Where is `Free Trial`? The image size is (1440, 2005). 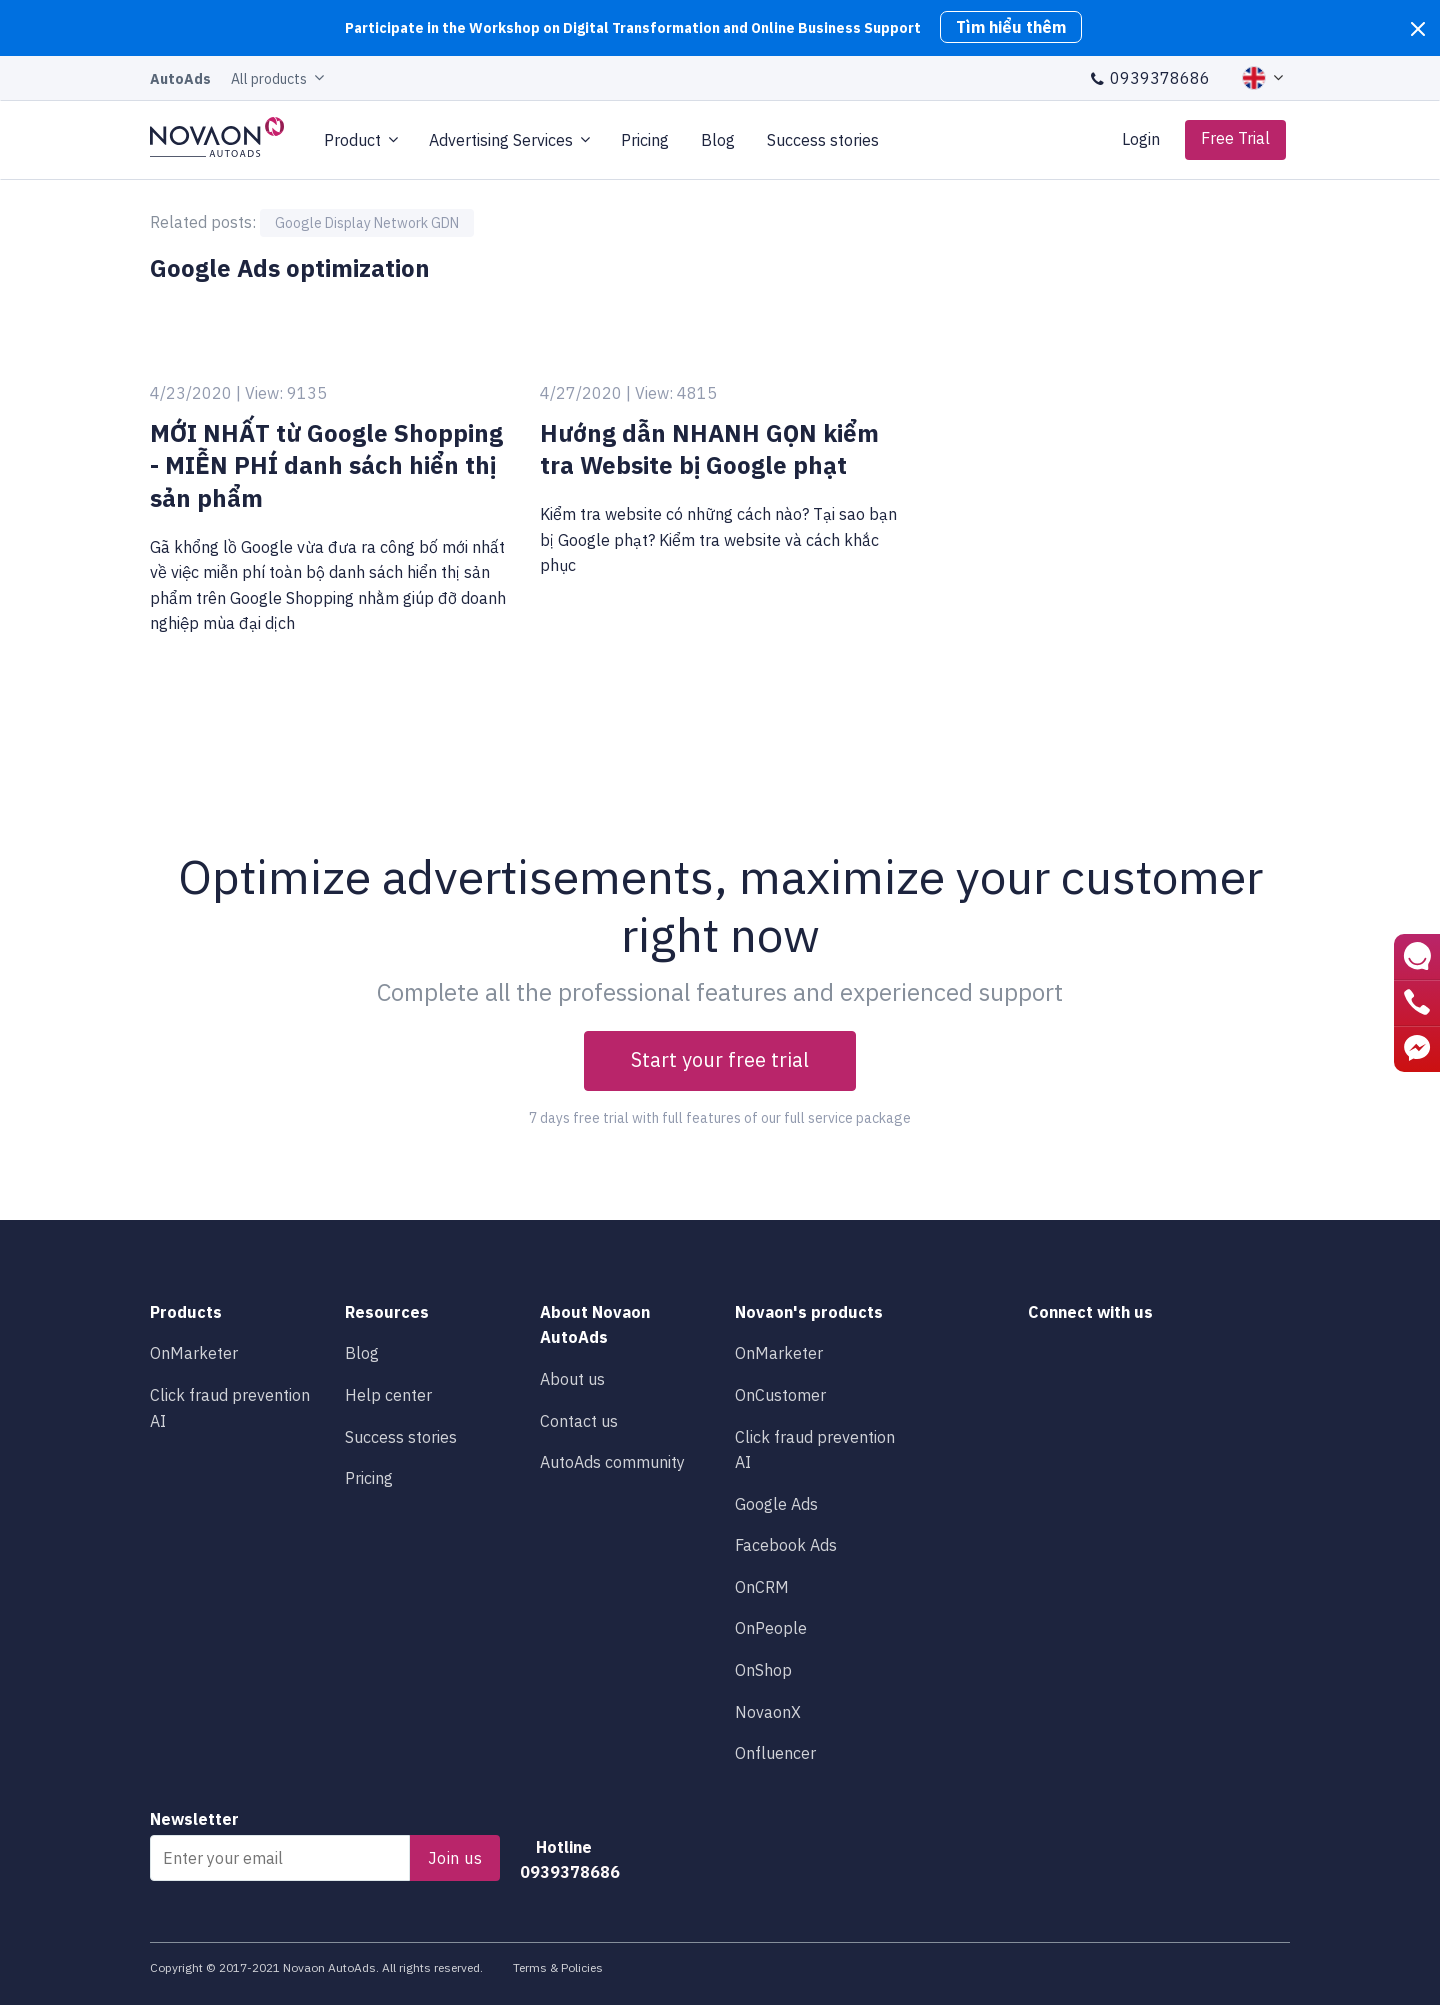
Free Trial is located at coordinates (1235, 138).